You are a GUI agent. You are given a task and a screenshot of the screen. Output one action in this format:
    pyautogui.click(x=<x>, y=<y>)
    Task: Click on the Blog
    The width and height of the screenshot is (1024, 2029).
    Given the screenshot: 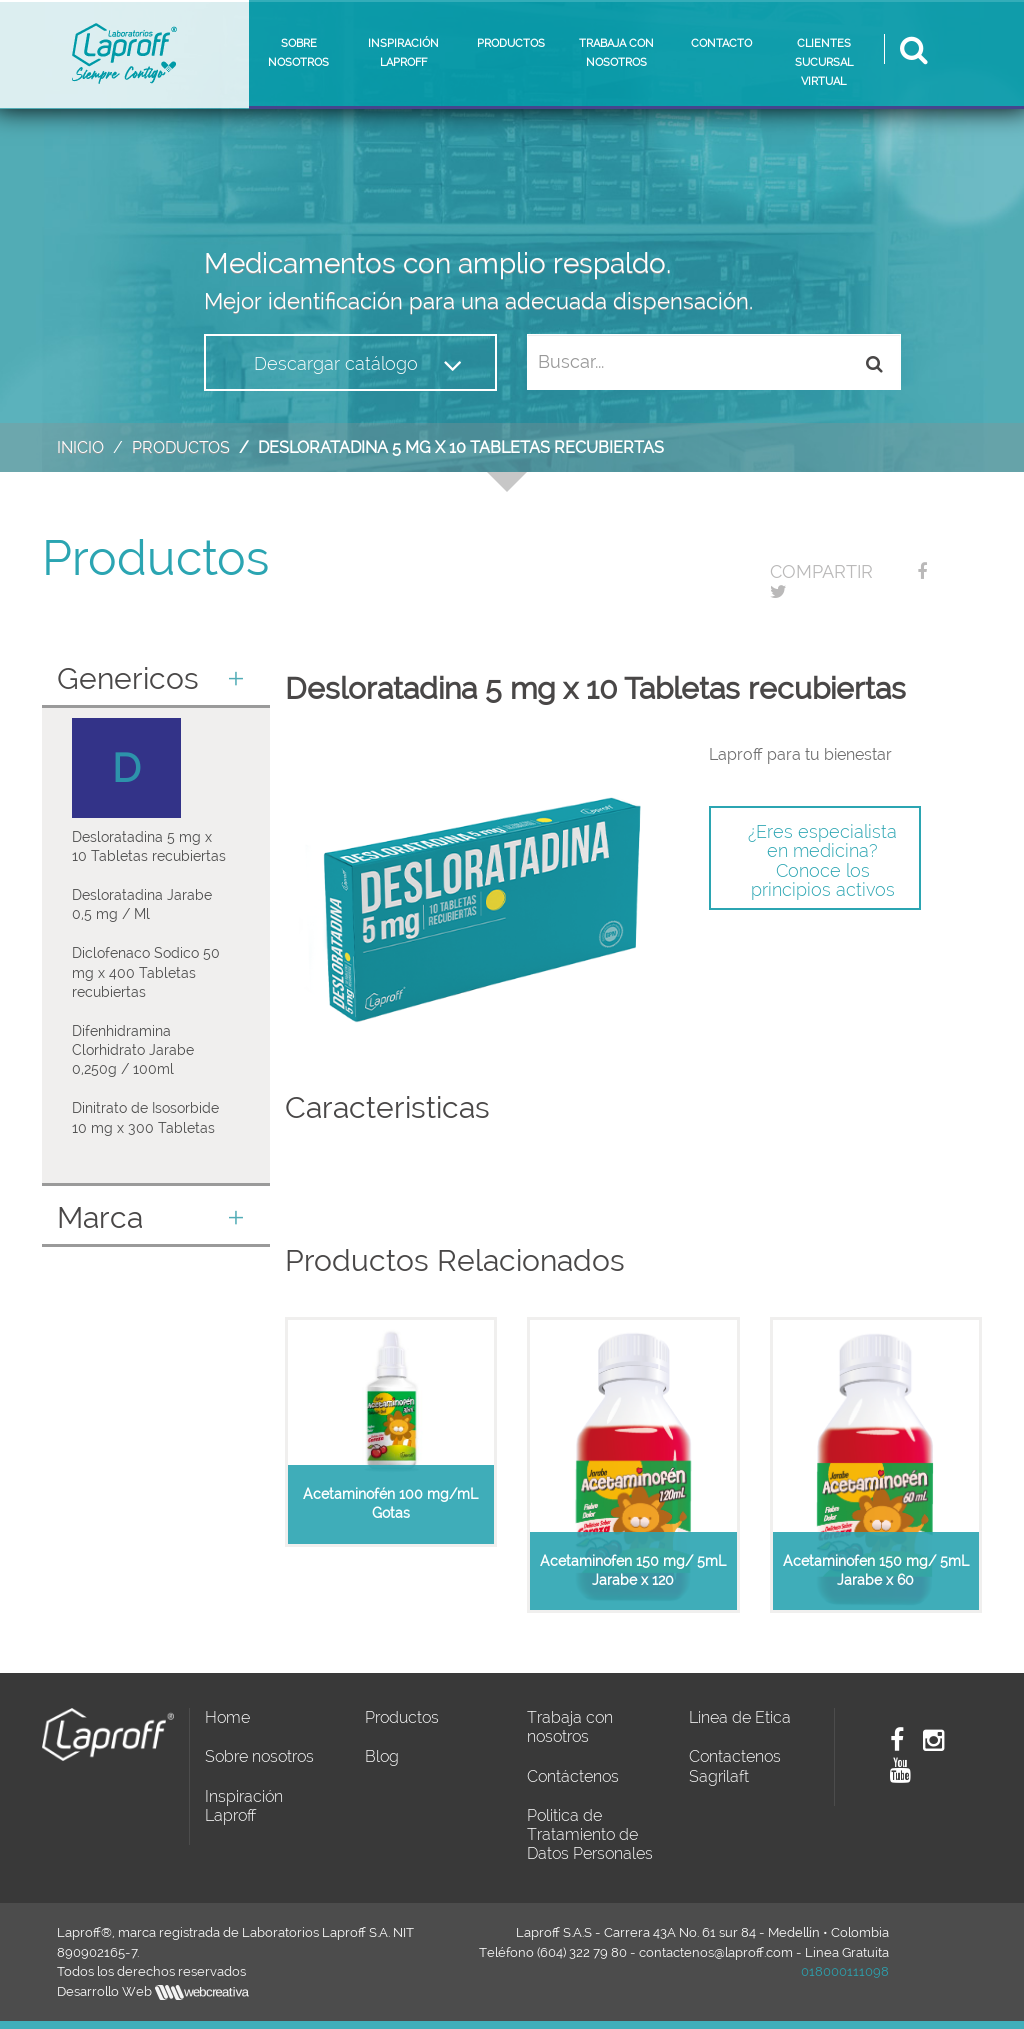 What is the action you would take?
    pyautogui.click(x=382, y=1756)
    